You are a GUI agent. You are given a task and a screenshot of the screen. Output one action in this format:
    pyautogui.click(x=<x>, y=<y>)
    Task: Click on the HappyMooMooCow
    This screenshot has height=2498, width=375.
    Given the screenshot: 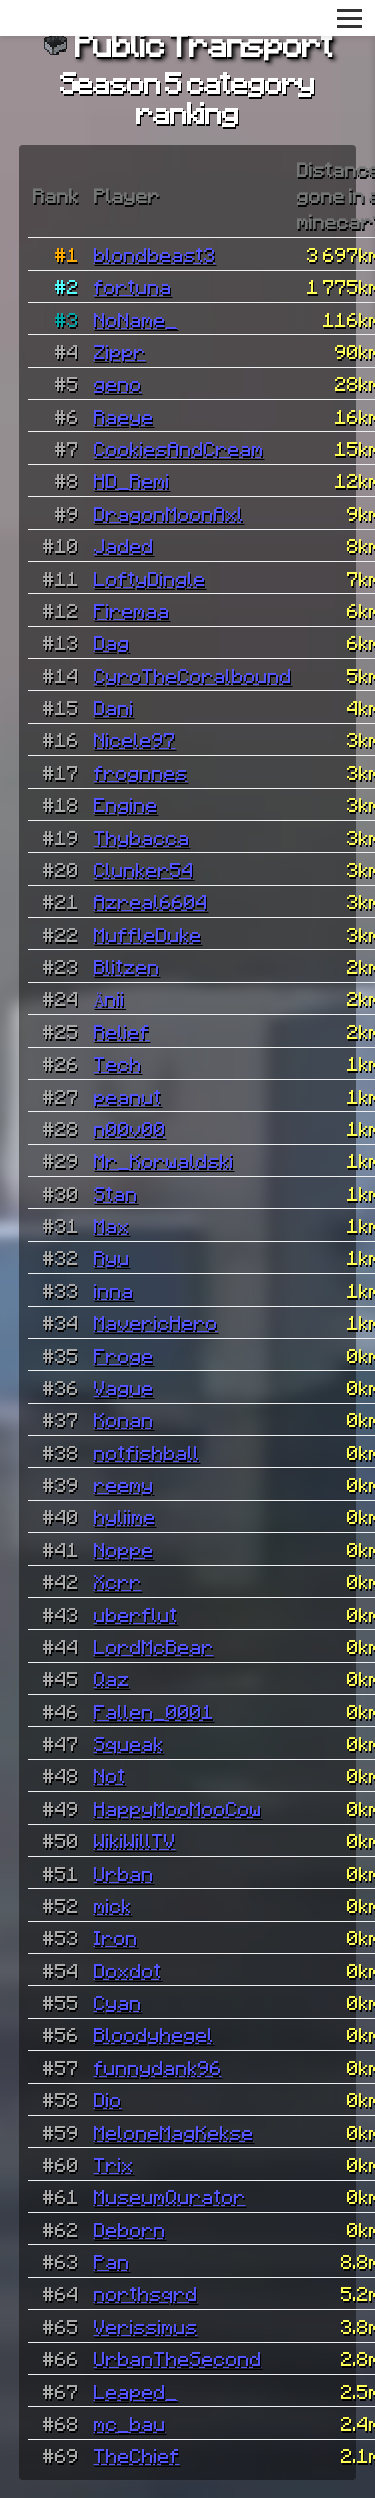 What is the action you would take?
    pyautogui.click(x=178, y=1808)
    